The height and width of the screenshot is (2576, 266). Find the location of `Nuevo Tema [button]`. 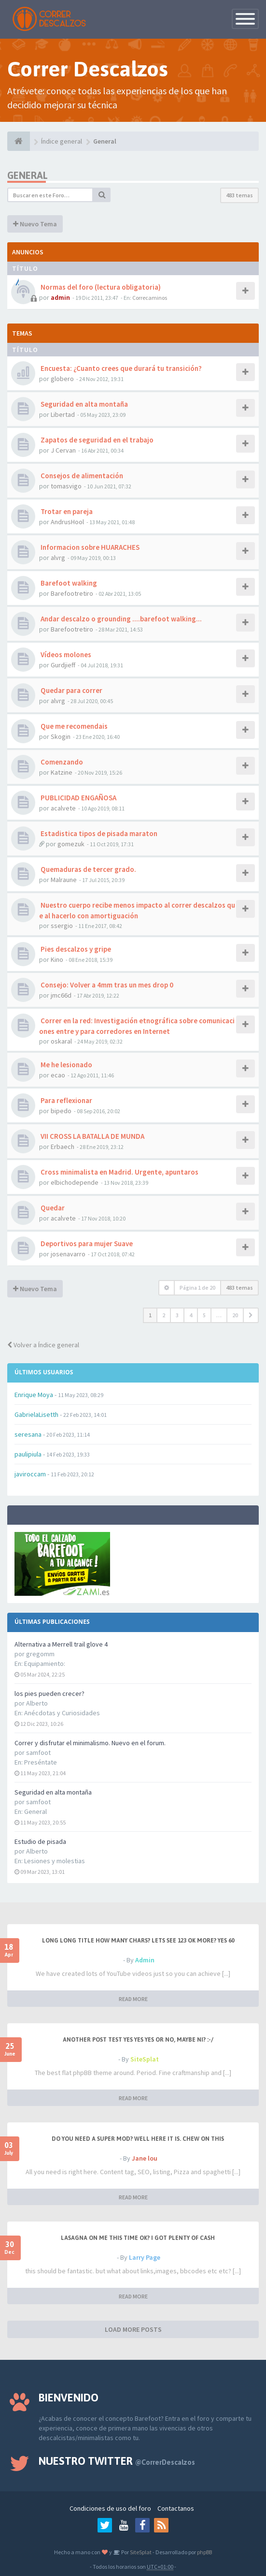

Nuevo Tema [button] is located at coordinates (35, 224).